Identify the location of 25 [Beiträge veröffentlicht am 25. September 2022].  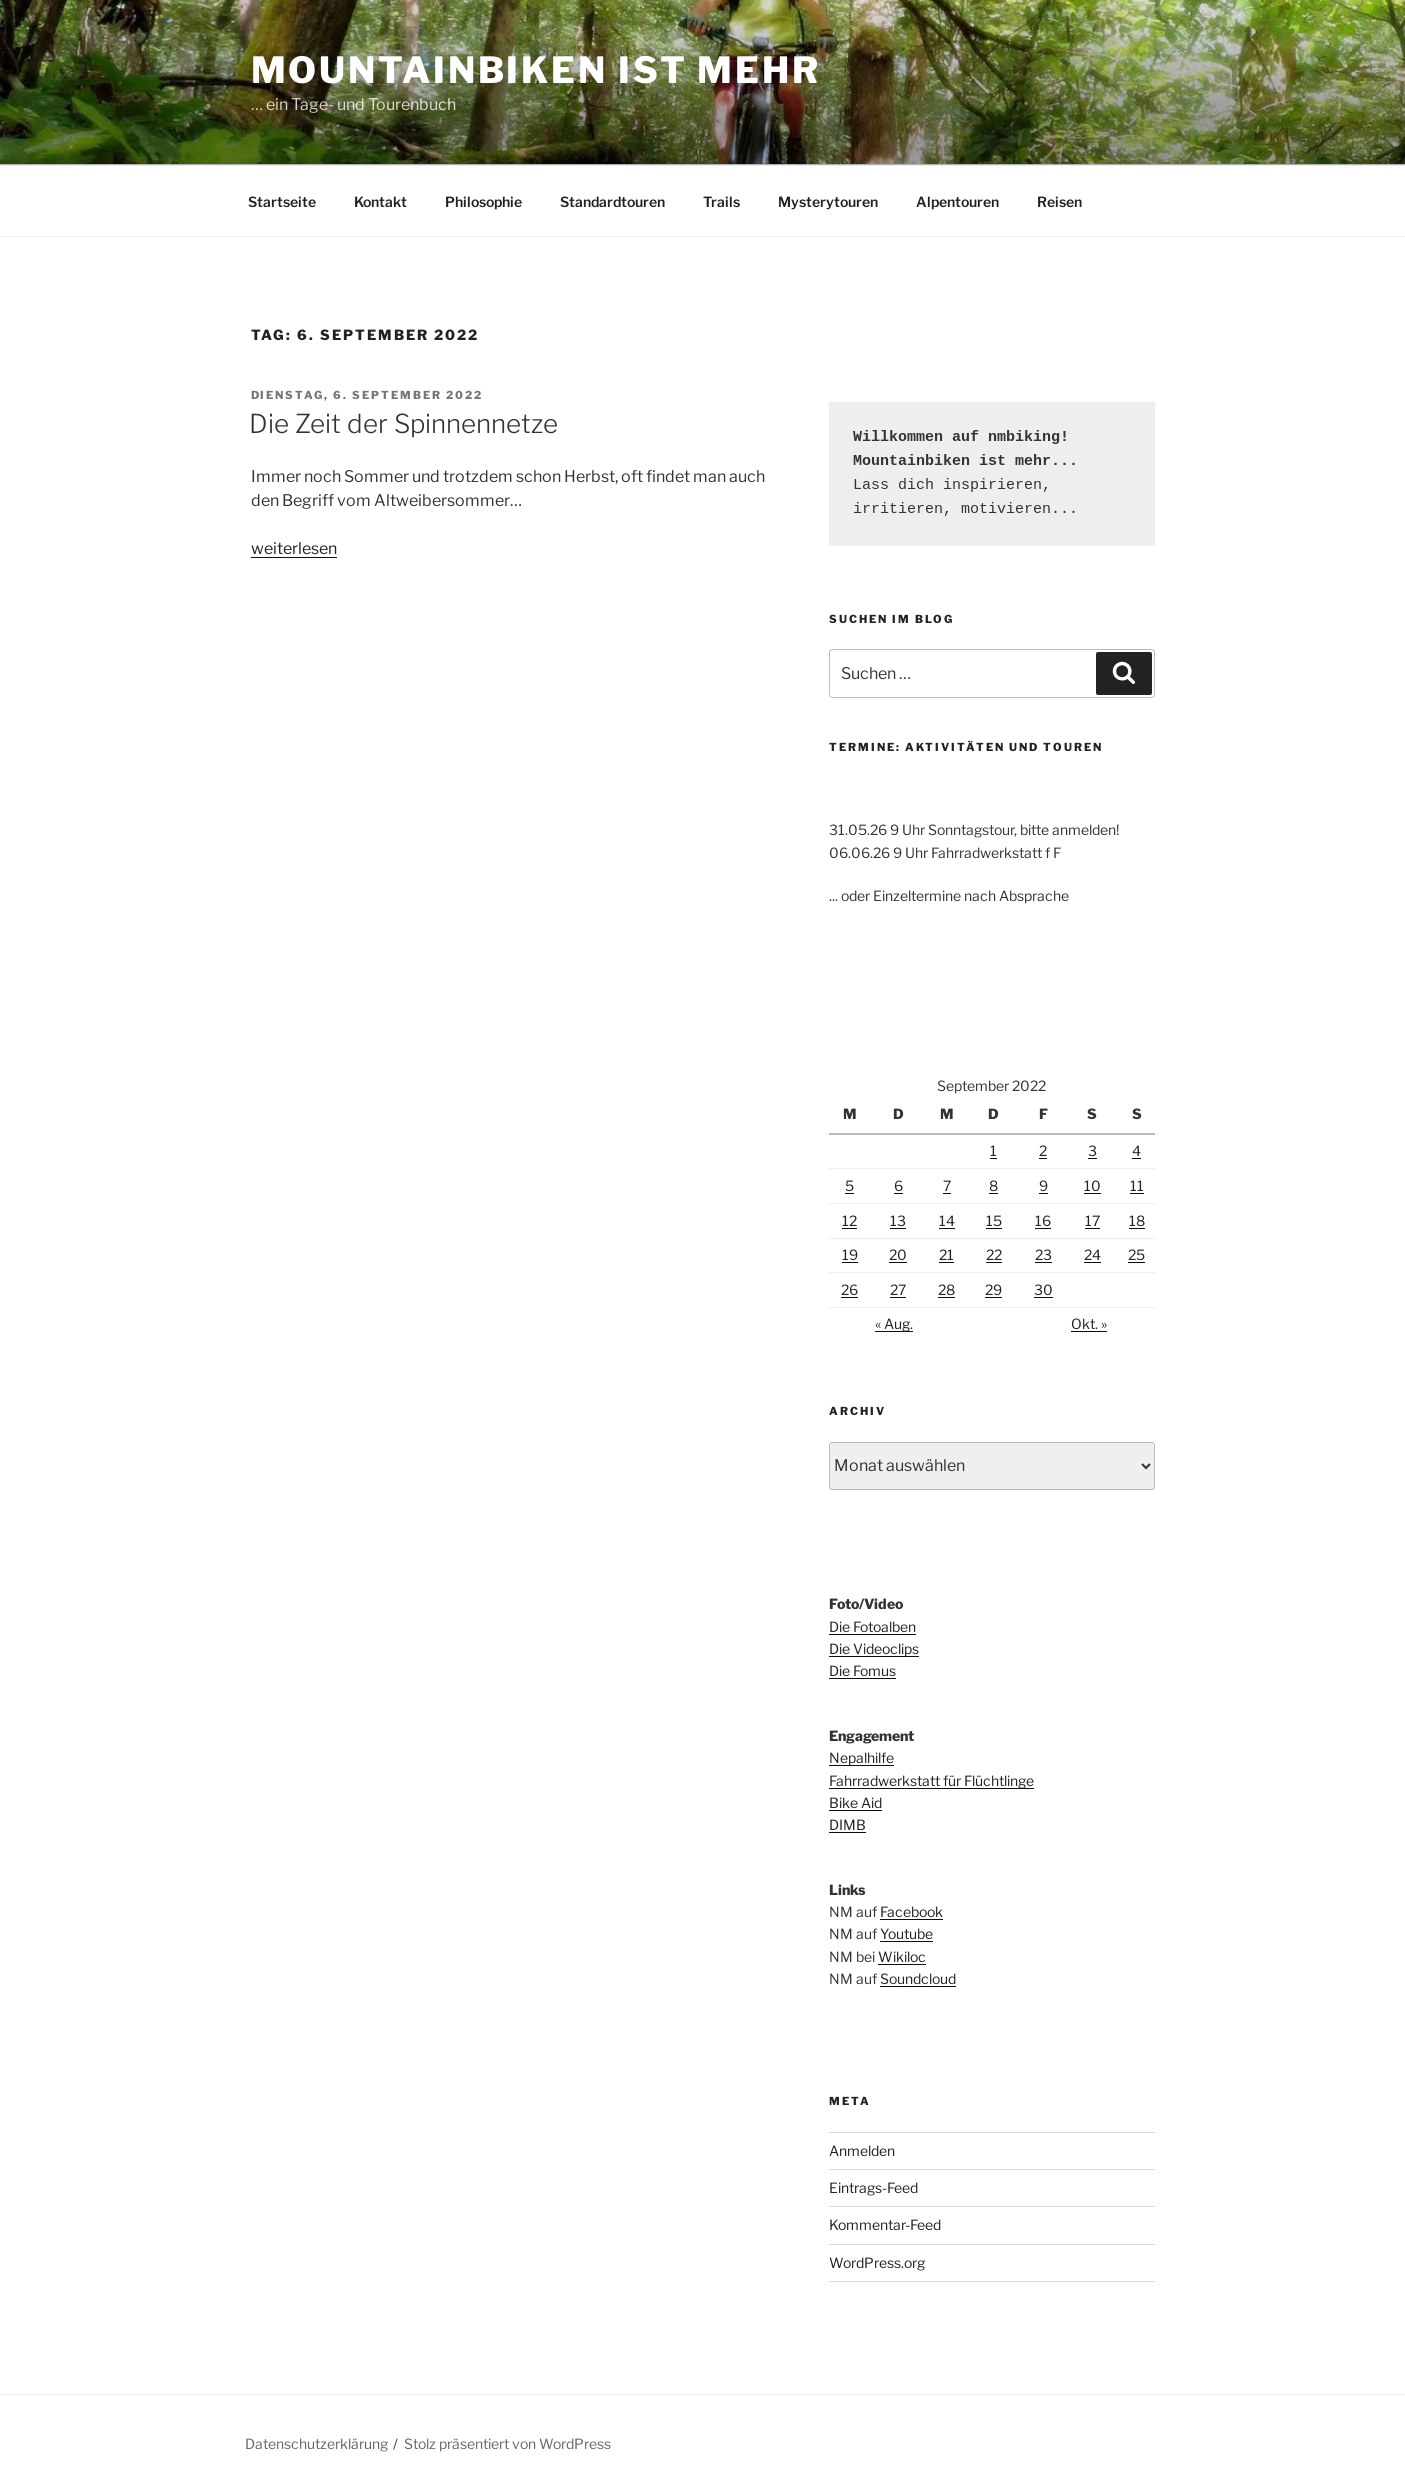
(1136, 1254).